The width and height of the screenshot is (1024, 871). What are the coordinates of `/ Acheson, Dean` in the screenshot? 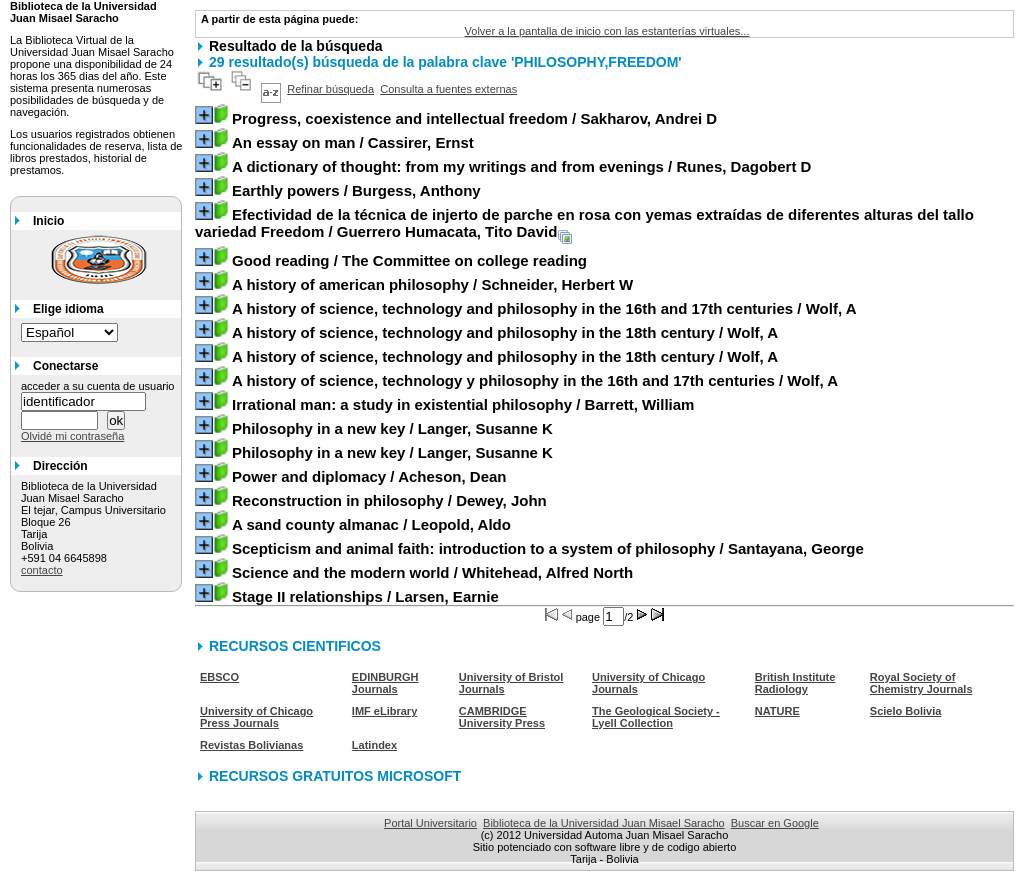 It's located at (369, 476).